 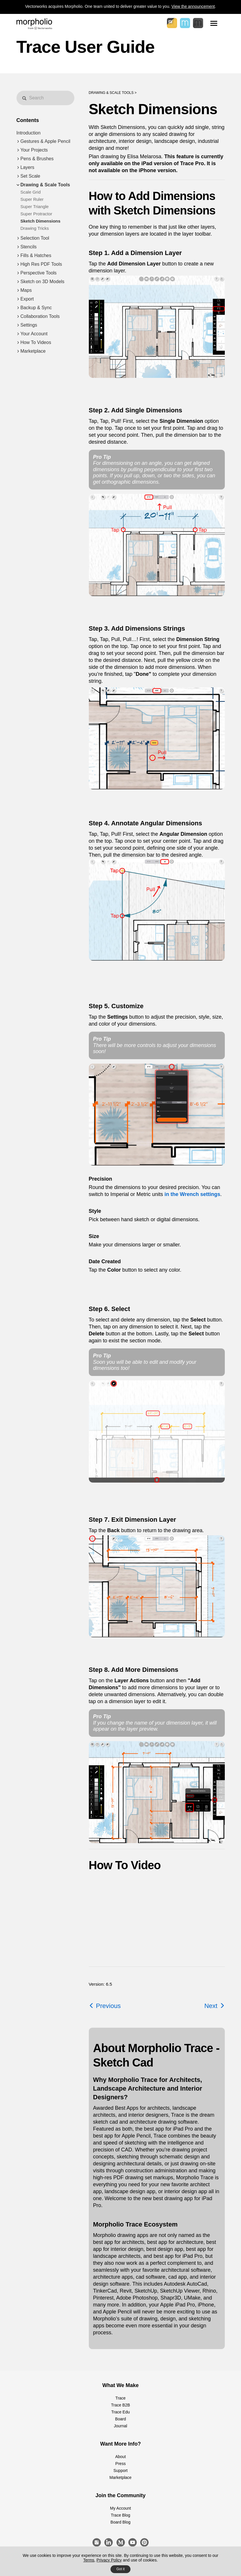 I want to click on Backup & Sync, so click(x=36, y=307).